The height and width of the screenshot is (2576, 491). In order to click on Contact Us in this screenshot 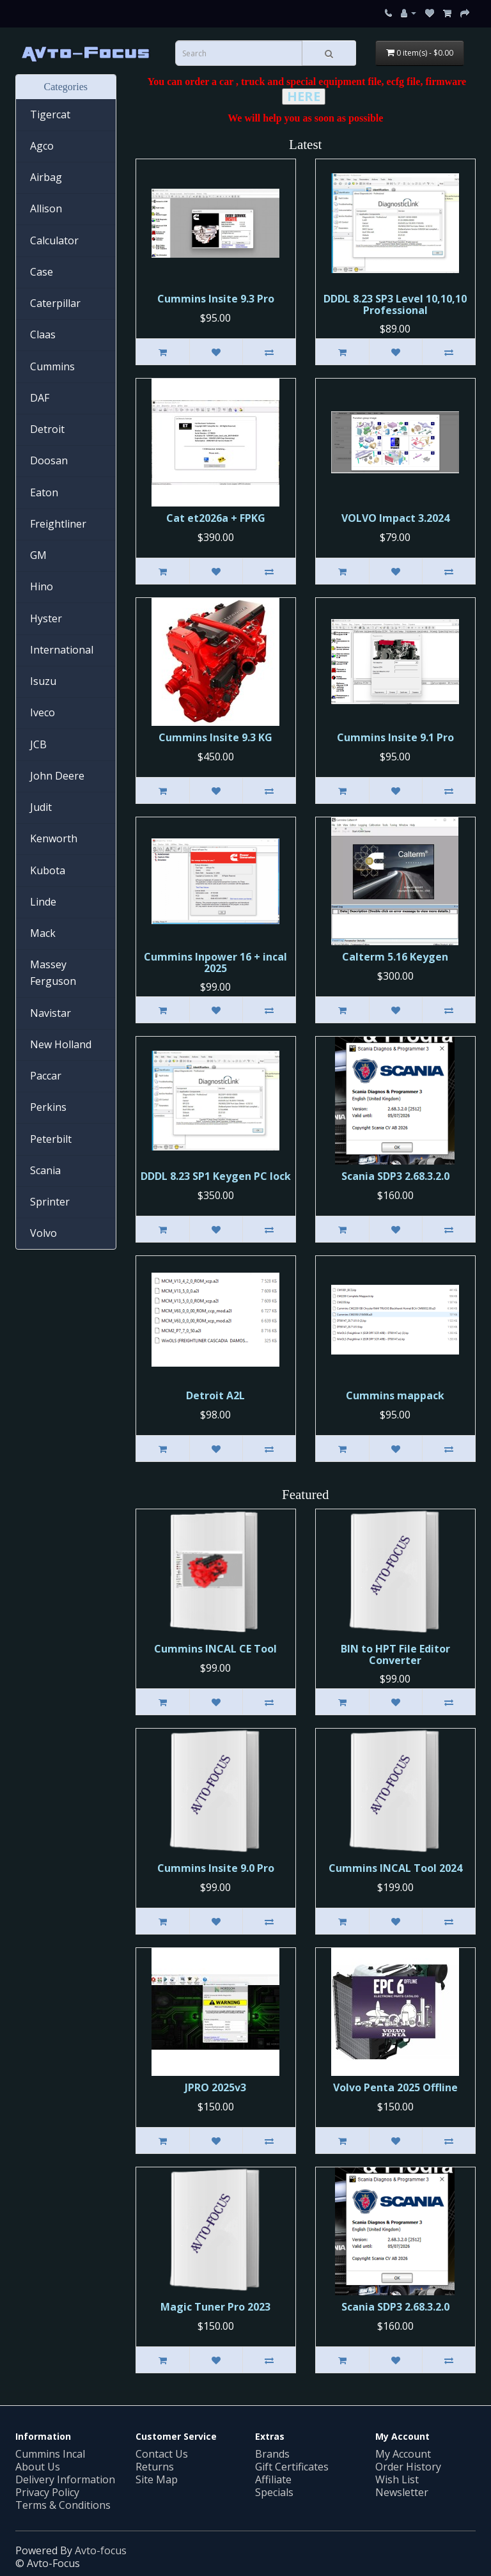, I will do `click(162, 2454)`.